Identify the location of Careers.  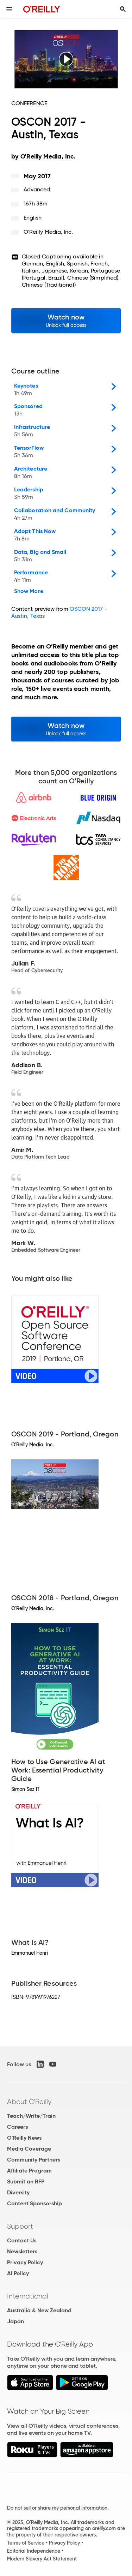
(17, 2126).